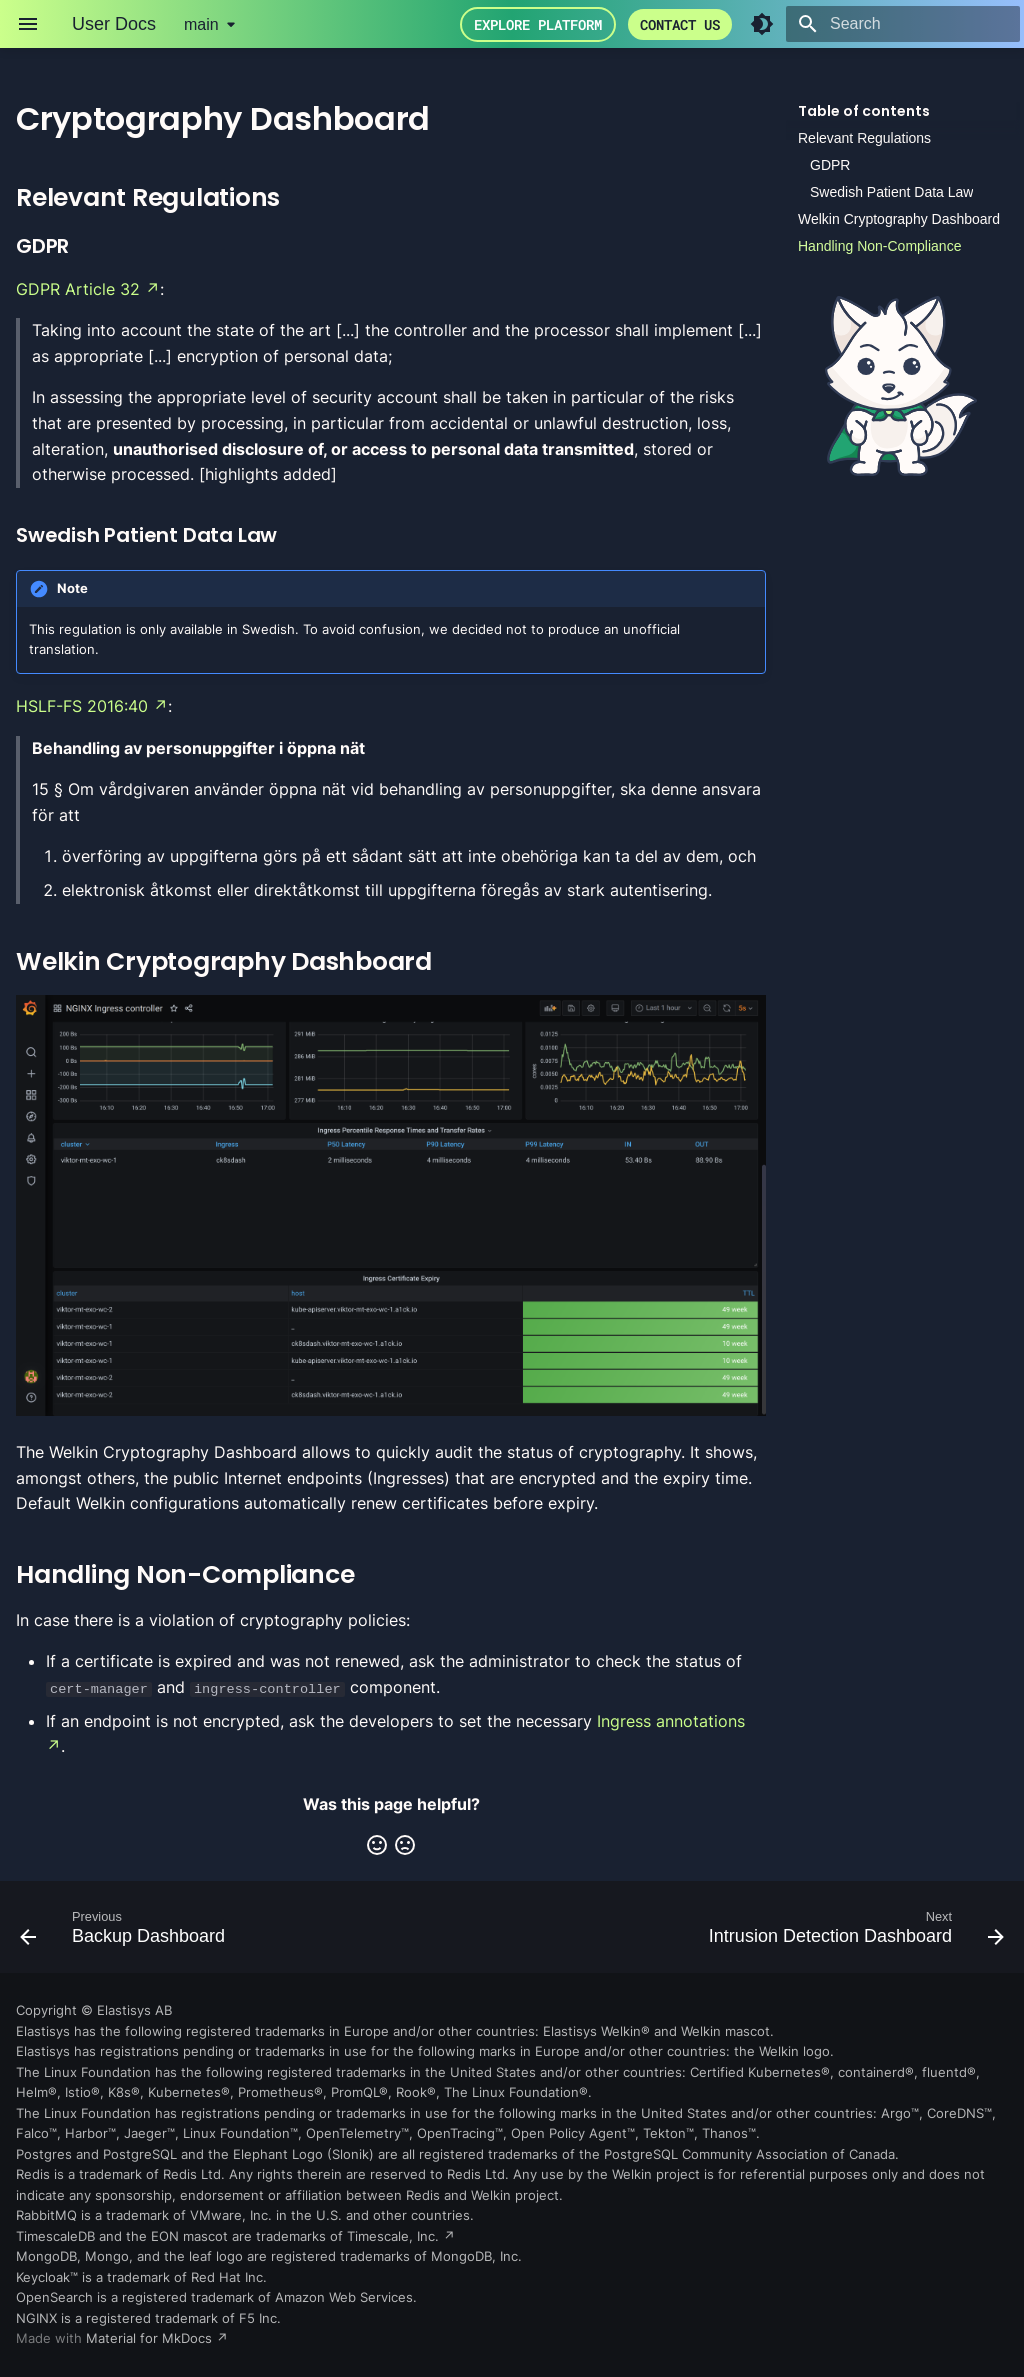 This screenshot has height=2377, width=1024. Describe the element at coordinates (903, 24) in the screenshot. I see `[Search]` at that location.